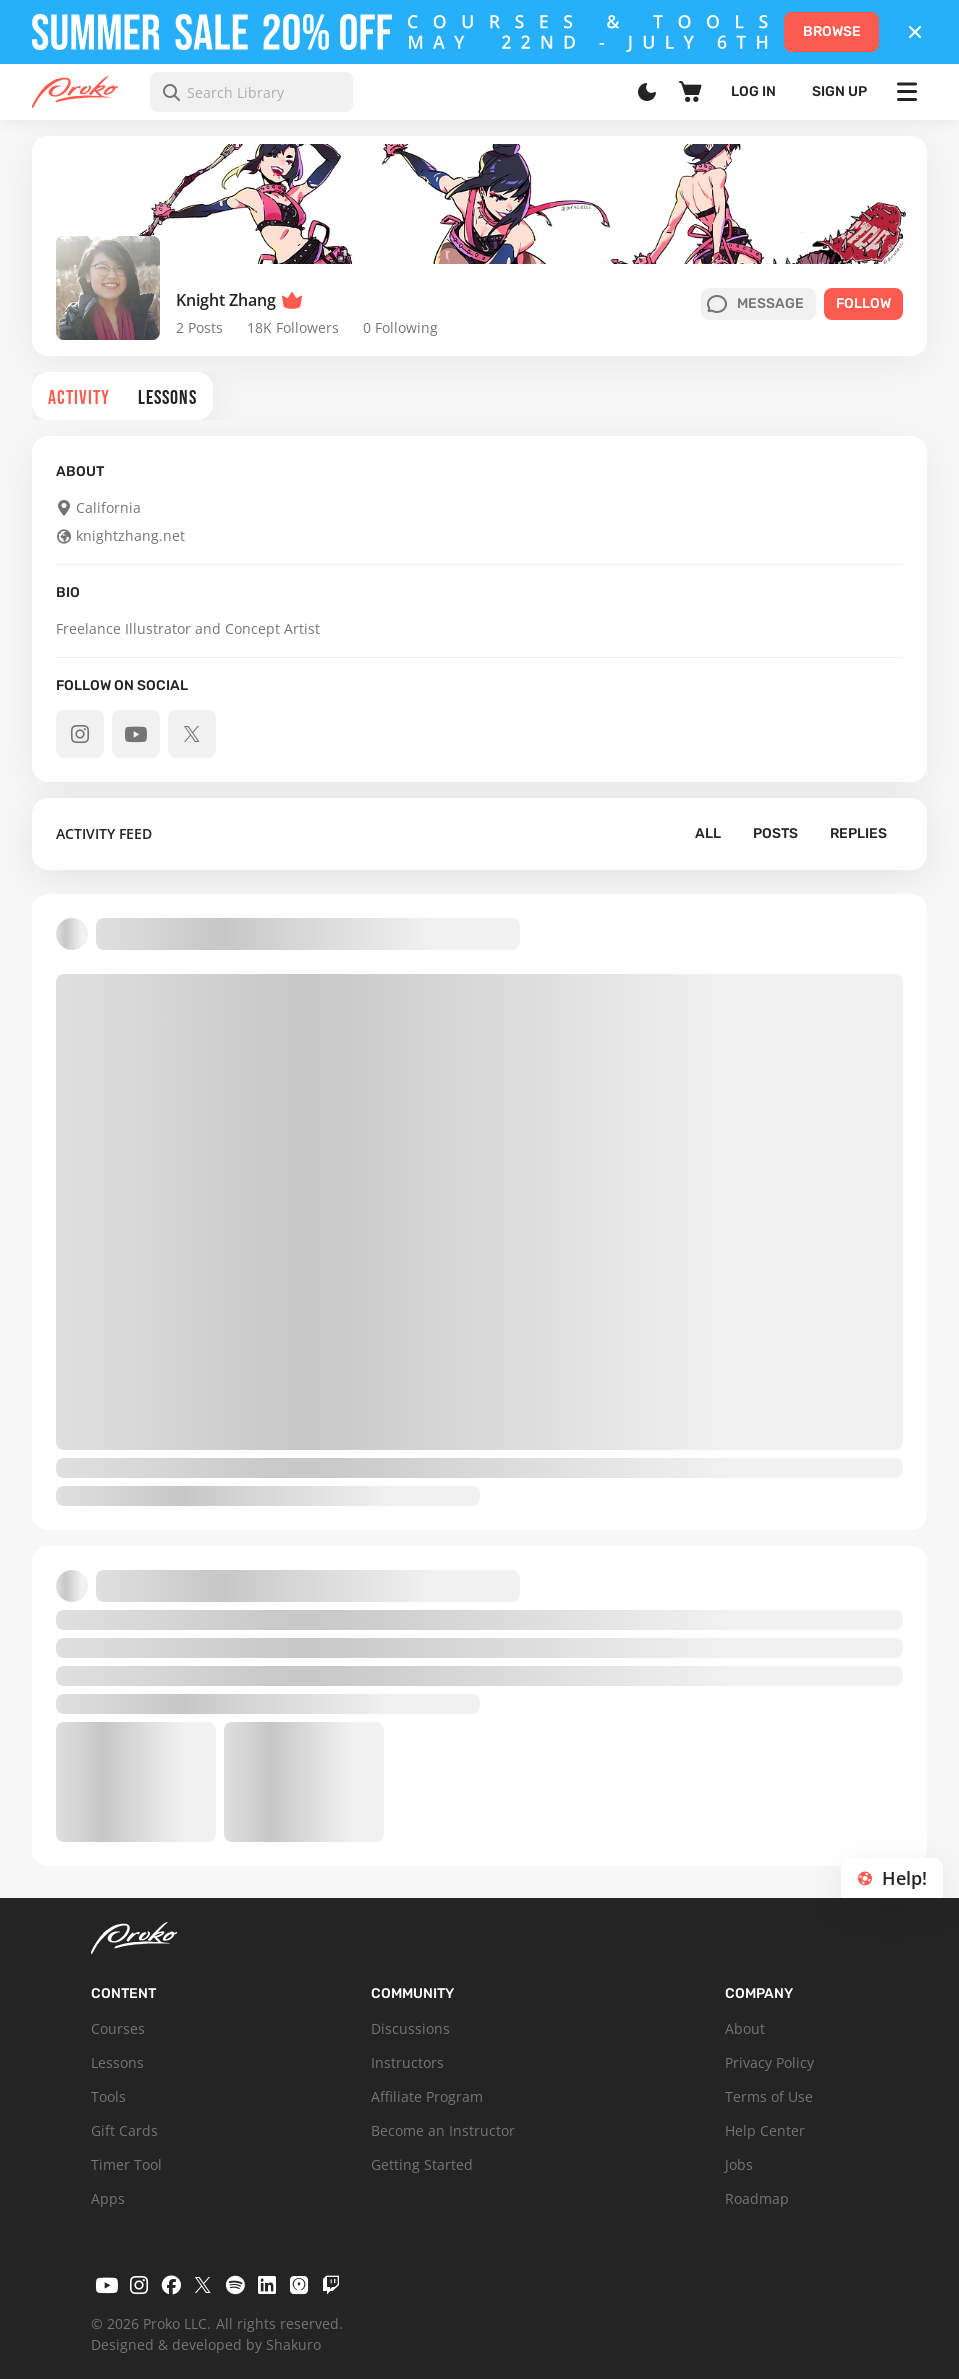 The image size is (959, 2379). I want to click on Lessons, so click(117, 2062).